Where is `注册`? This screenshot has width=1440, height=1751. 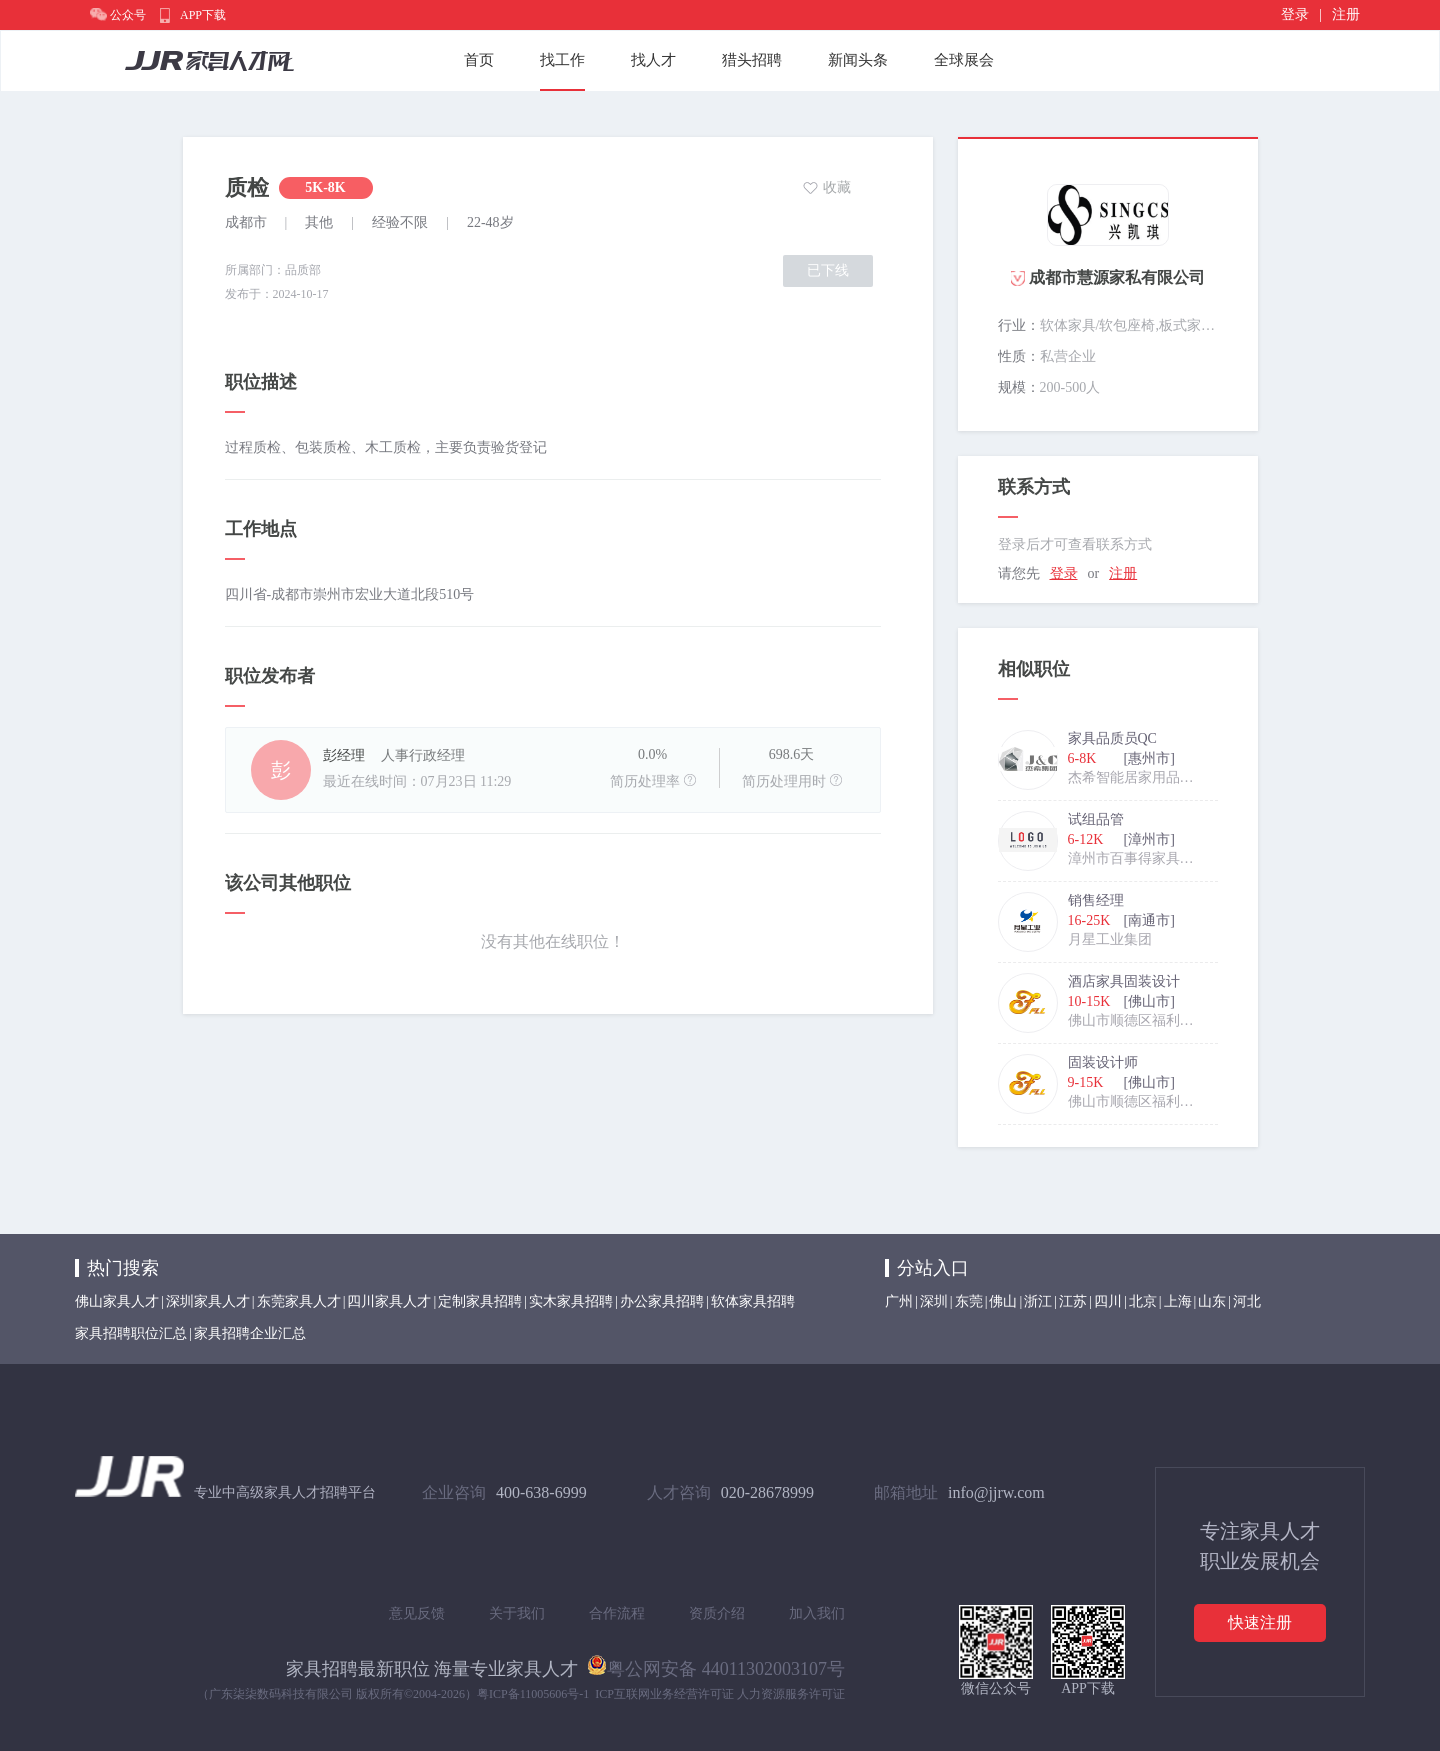 注册 is located at coordinates (1346, 14).